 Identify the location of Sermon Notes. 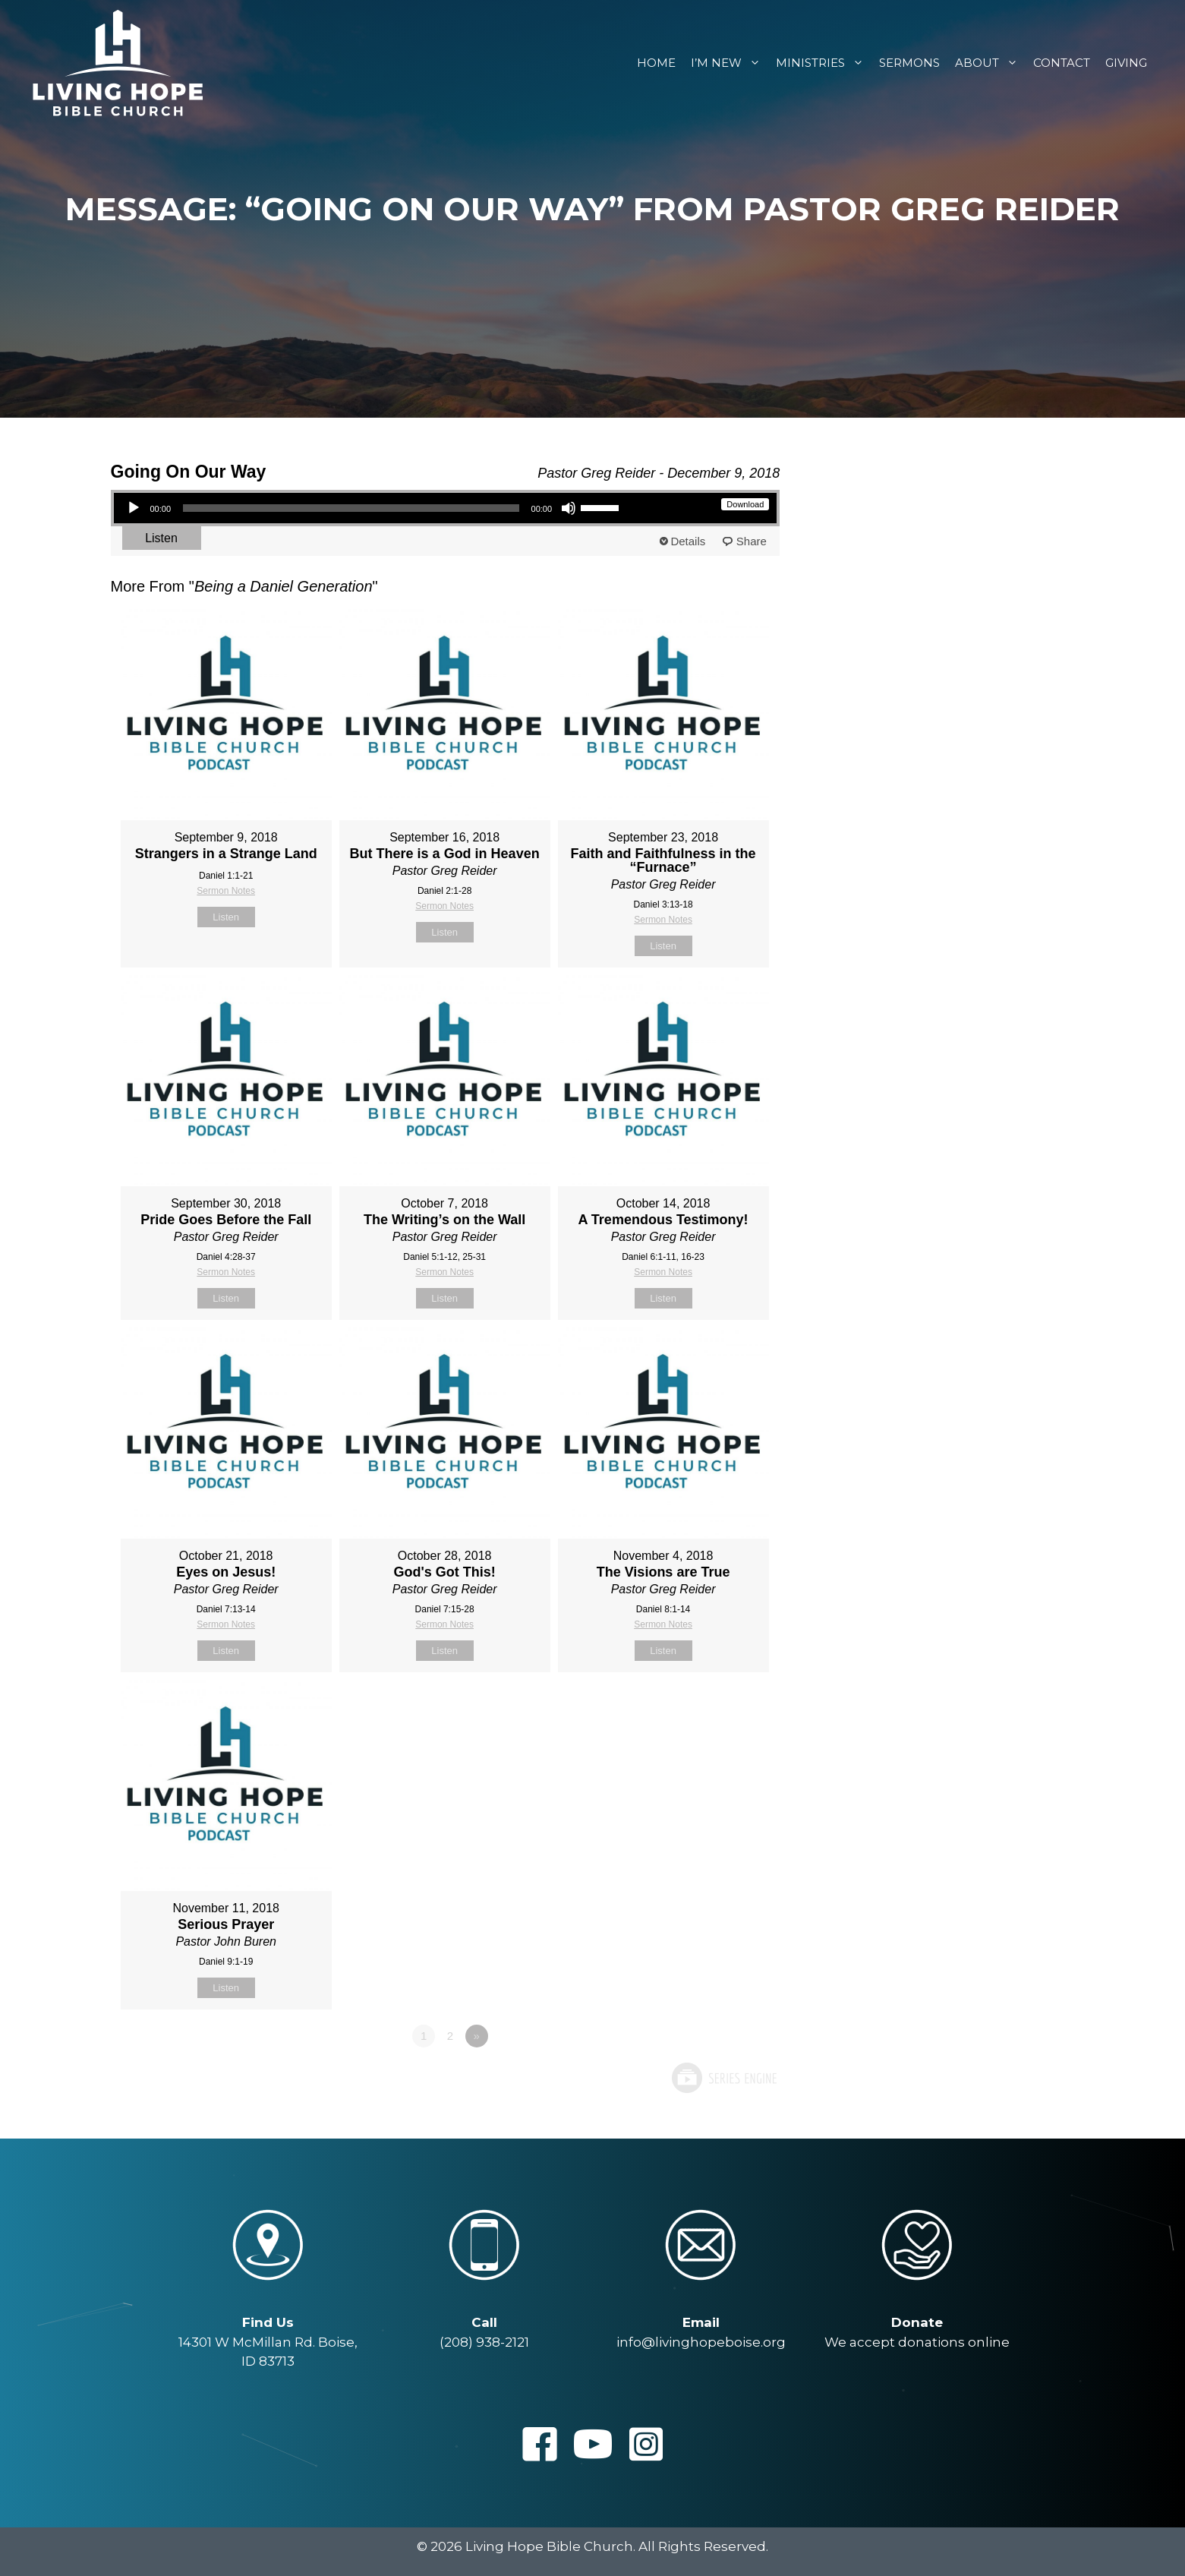
(226, 891).